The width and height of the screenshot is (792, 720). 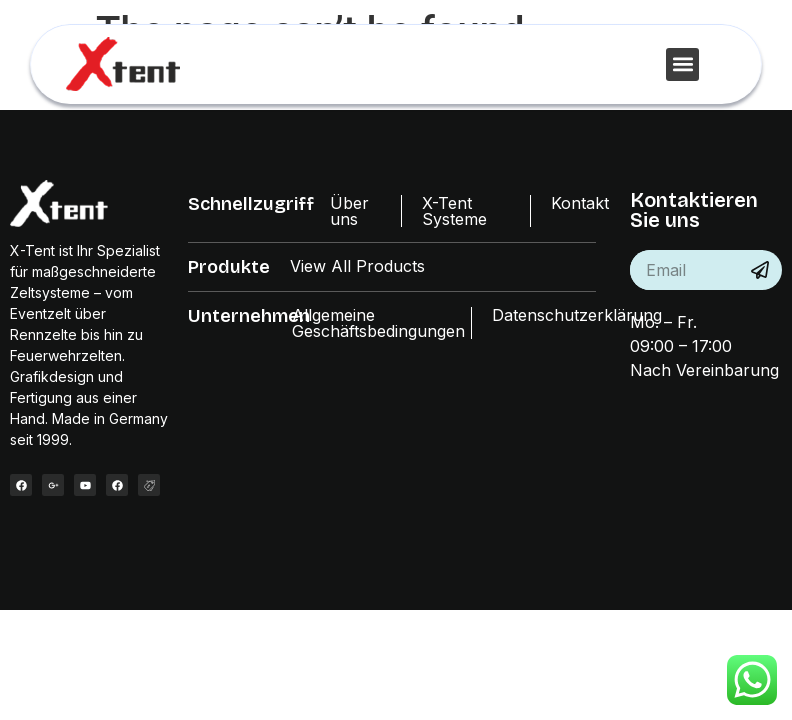 I want to click on Über uns, so click(x=349, y=211).